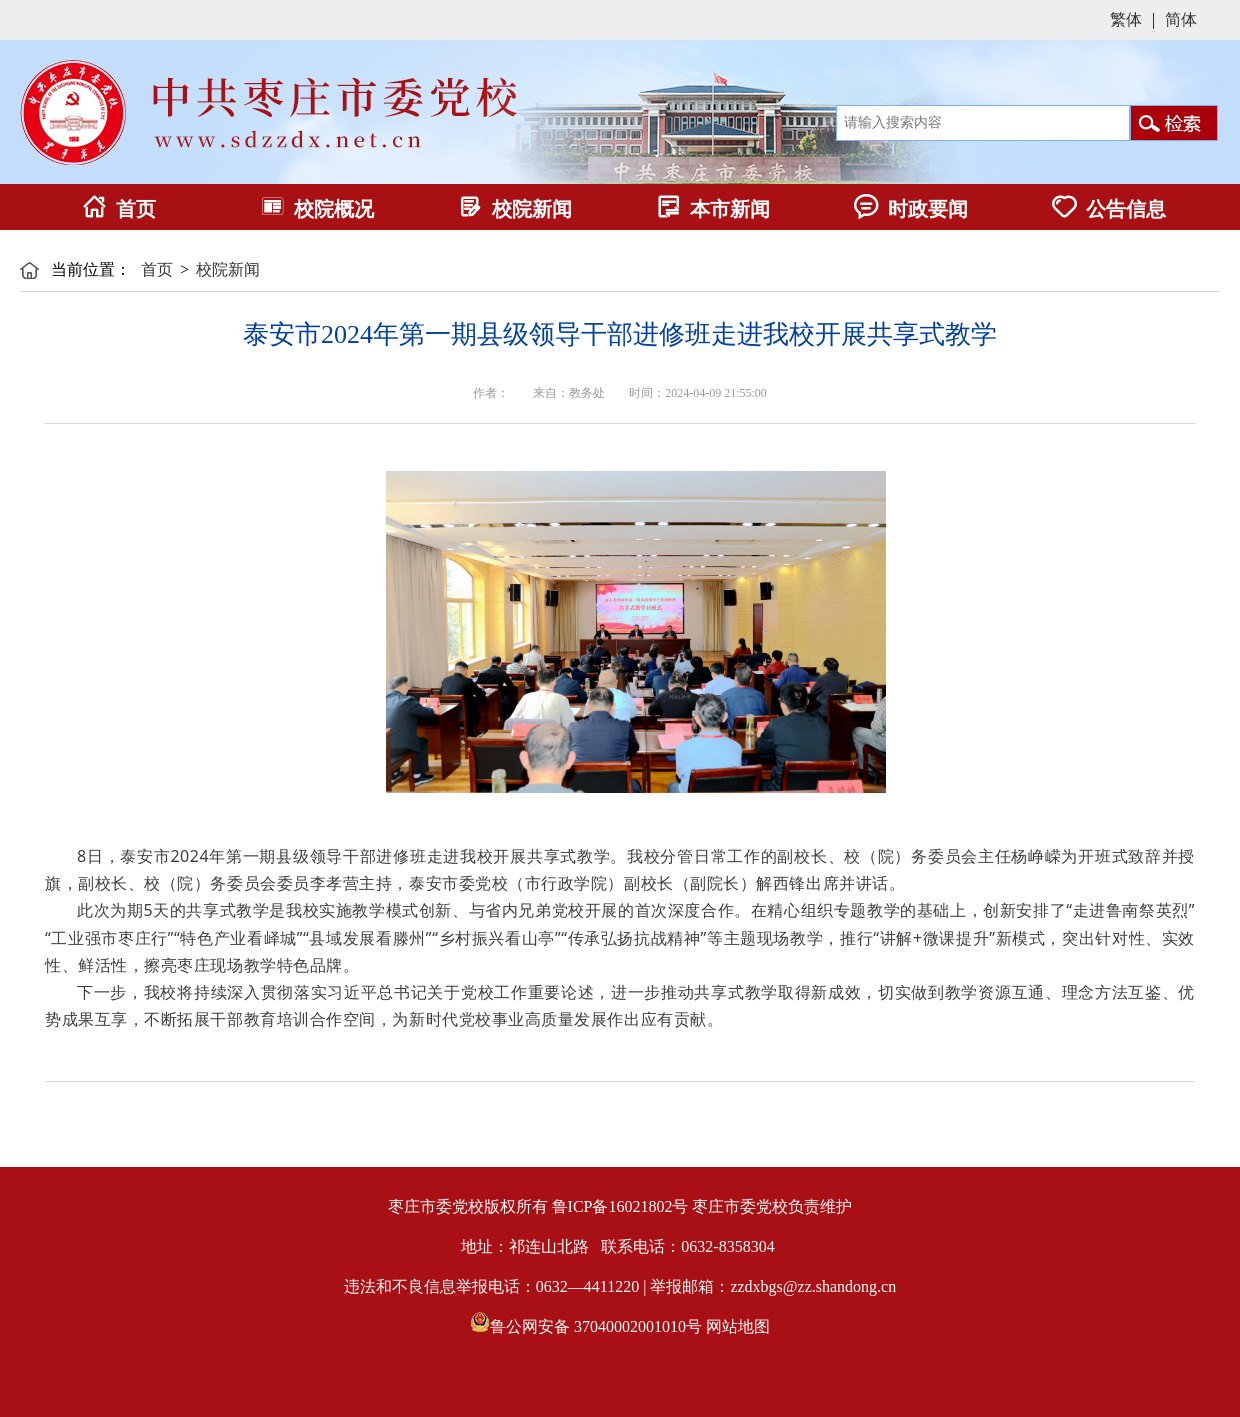  What do you see at coordinates (1109, 209) in the screenshot?
I see `公告信息` at bounding box center [1109, 209].